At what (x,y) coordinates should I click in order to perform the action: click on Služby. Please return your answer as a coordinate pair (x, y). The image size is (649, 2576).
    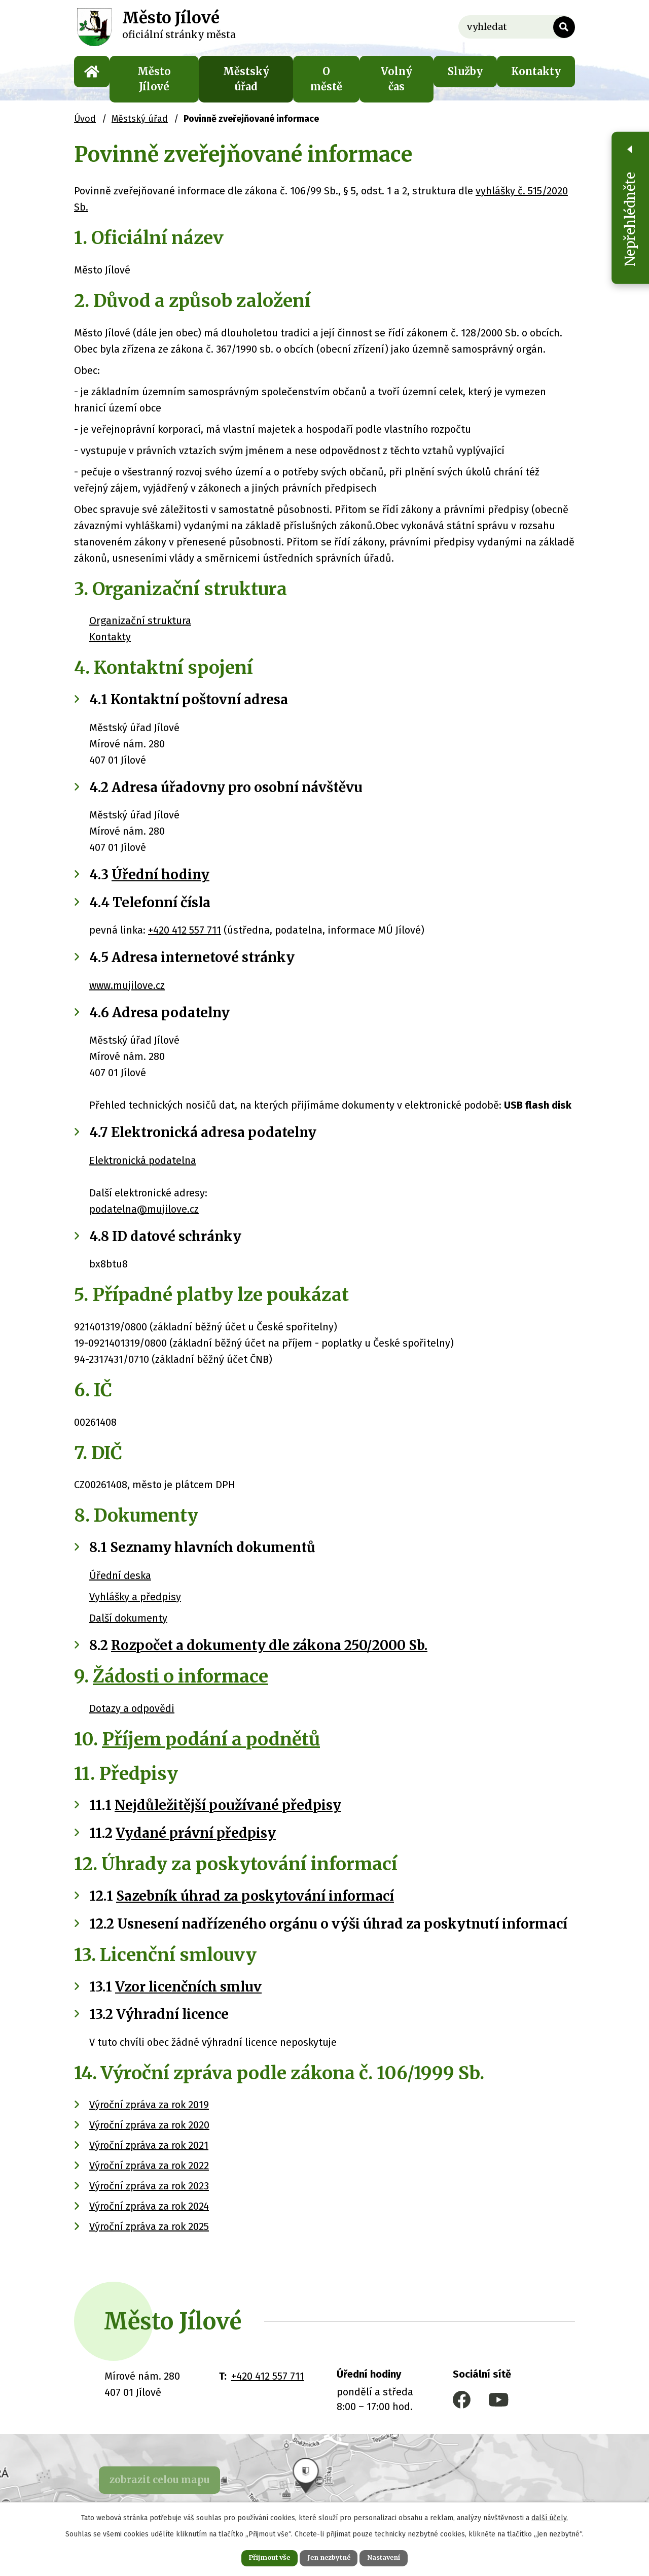
    Looking at the image, I should click on (465, 71).